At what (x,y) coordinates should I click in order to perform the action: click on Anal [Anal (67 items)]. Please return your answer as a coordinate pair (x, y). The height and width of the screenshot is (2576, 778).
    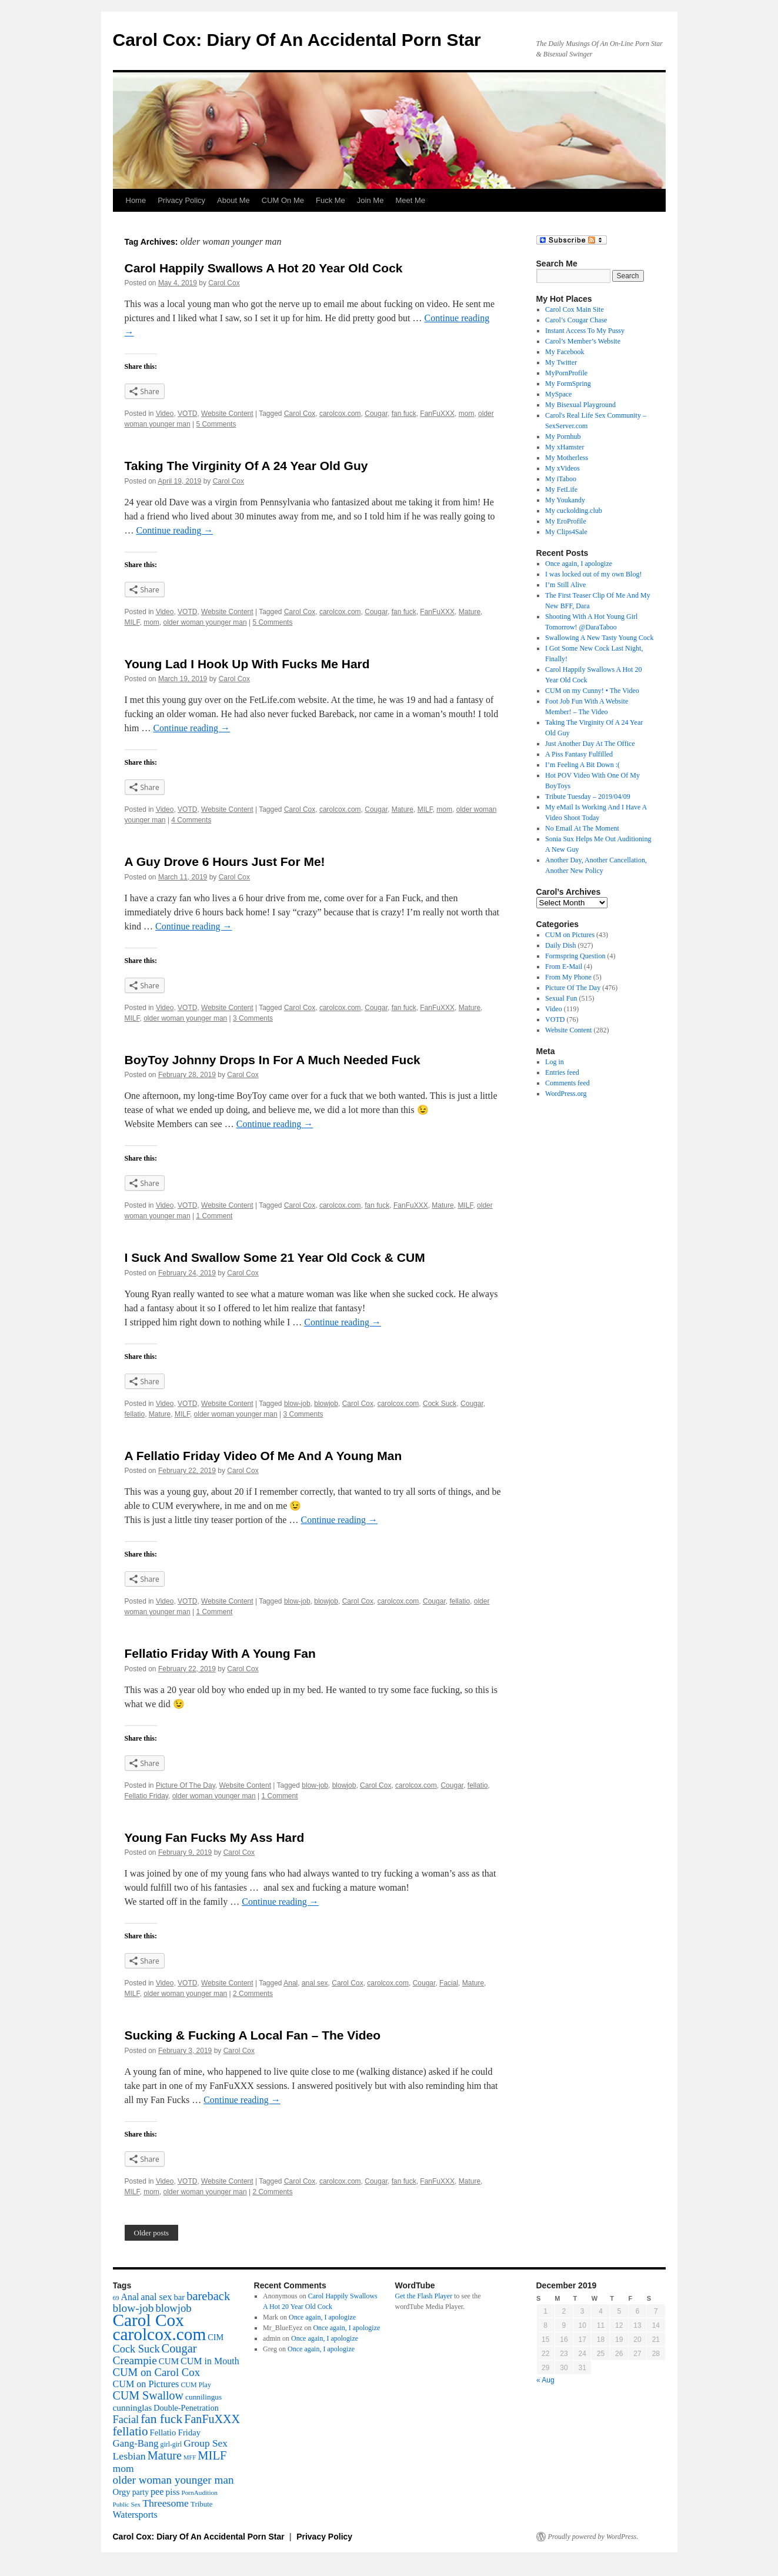
    Looking at the image, I should click on (130, 2297).